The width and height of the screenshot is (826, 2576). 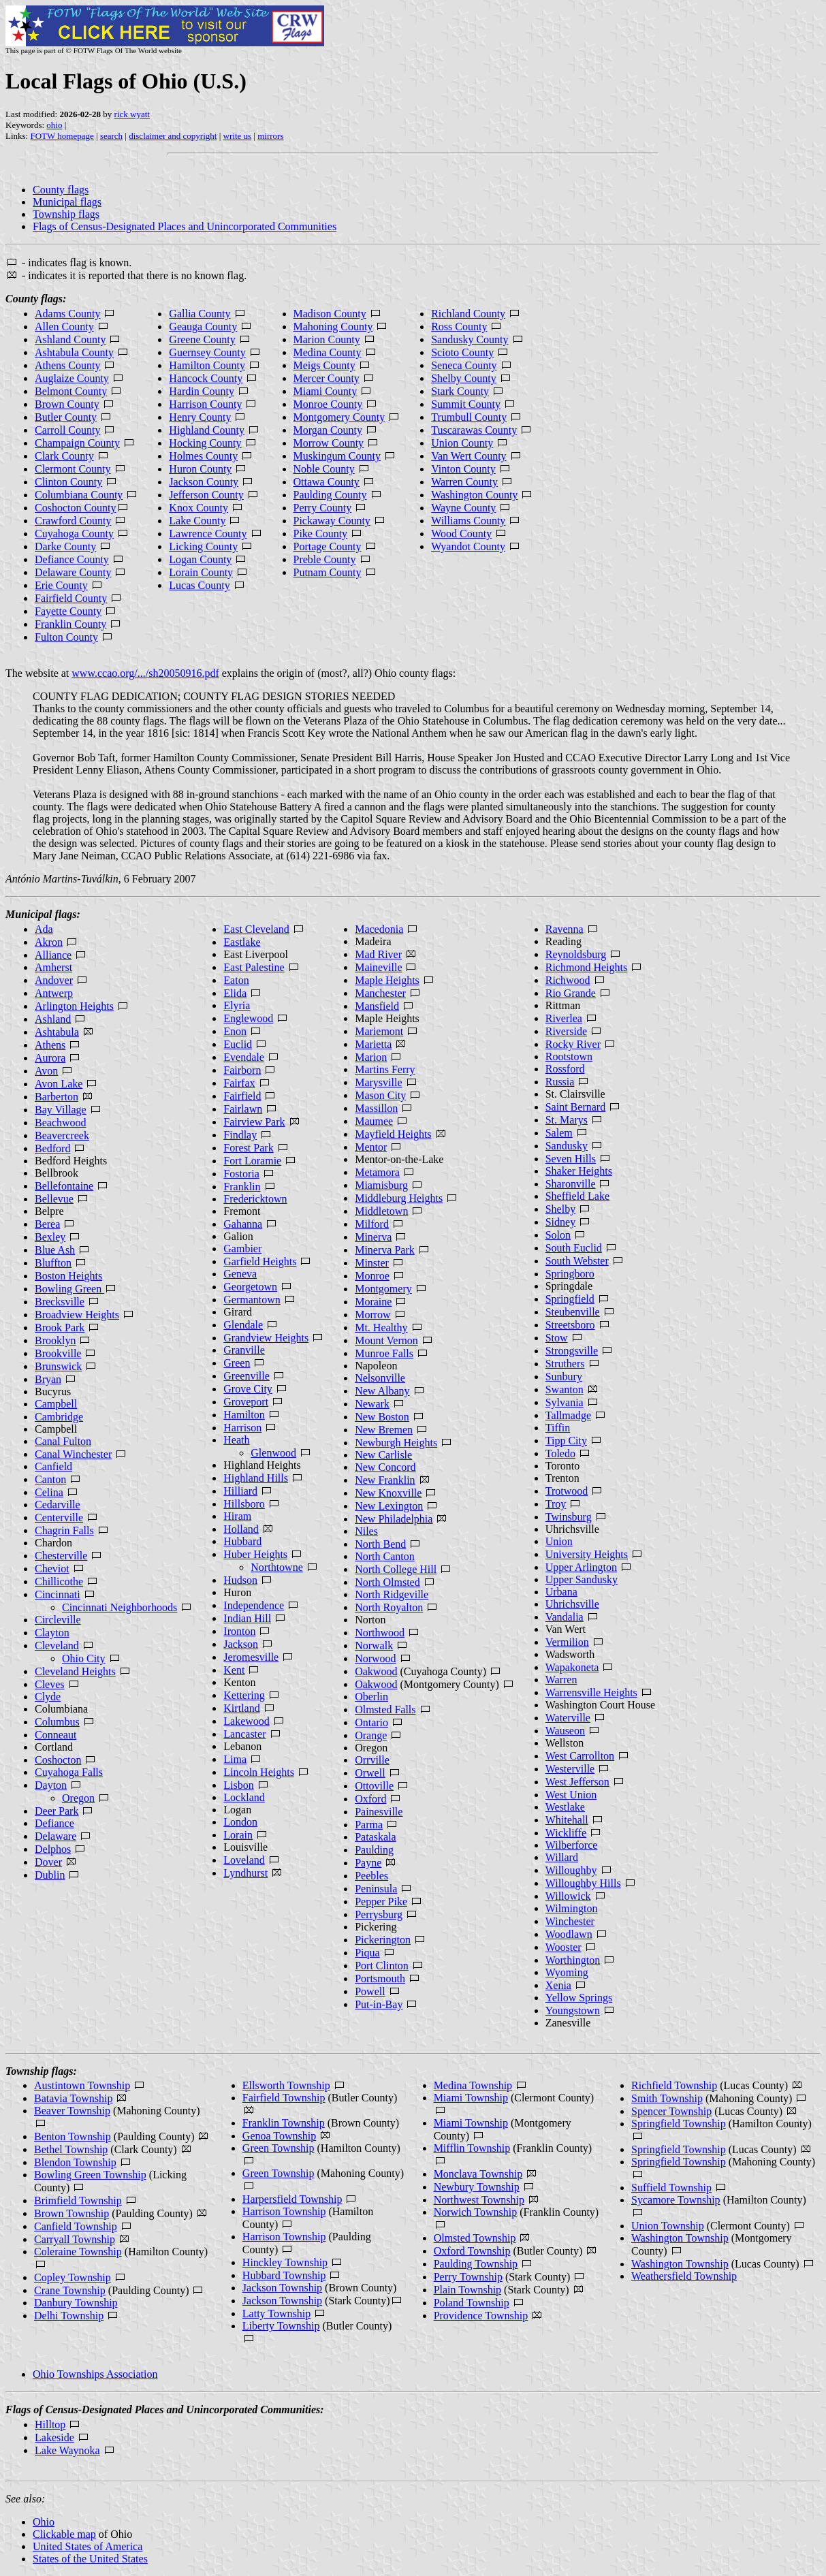 What do you see at coordinates (475, 2238) in the screenshot?
I see `Olmsted Township` at bounding box center [475, 2238].